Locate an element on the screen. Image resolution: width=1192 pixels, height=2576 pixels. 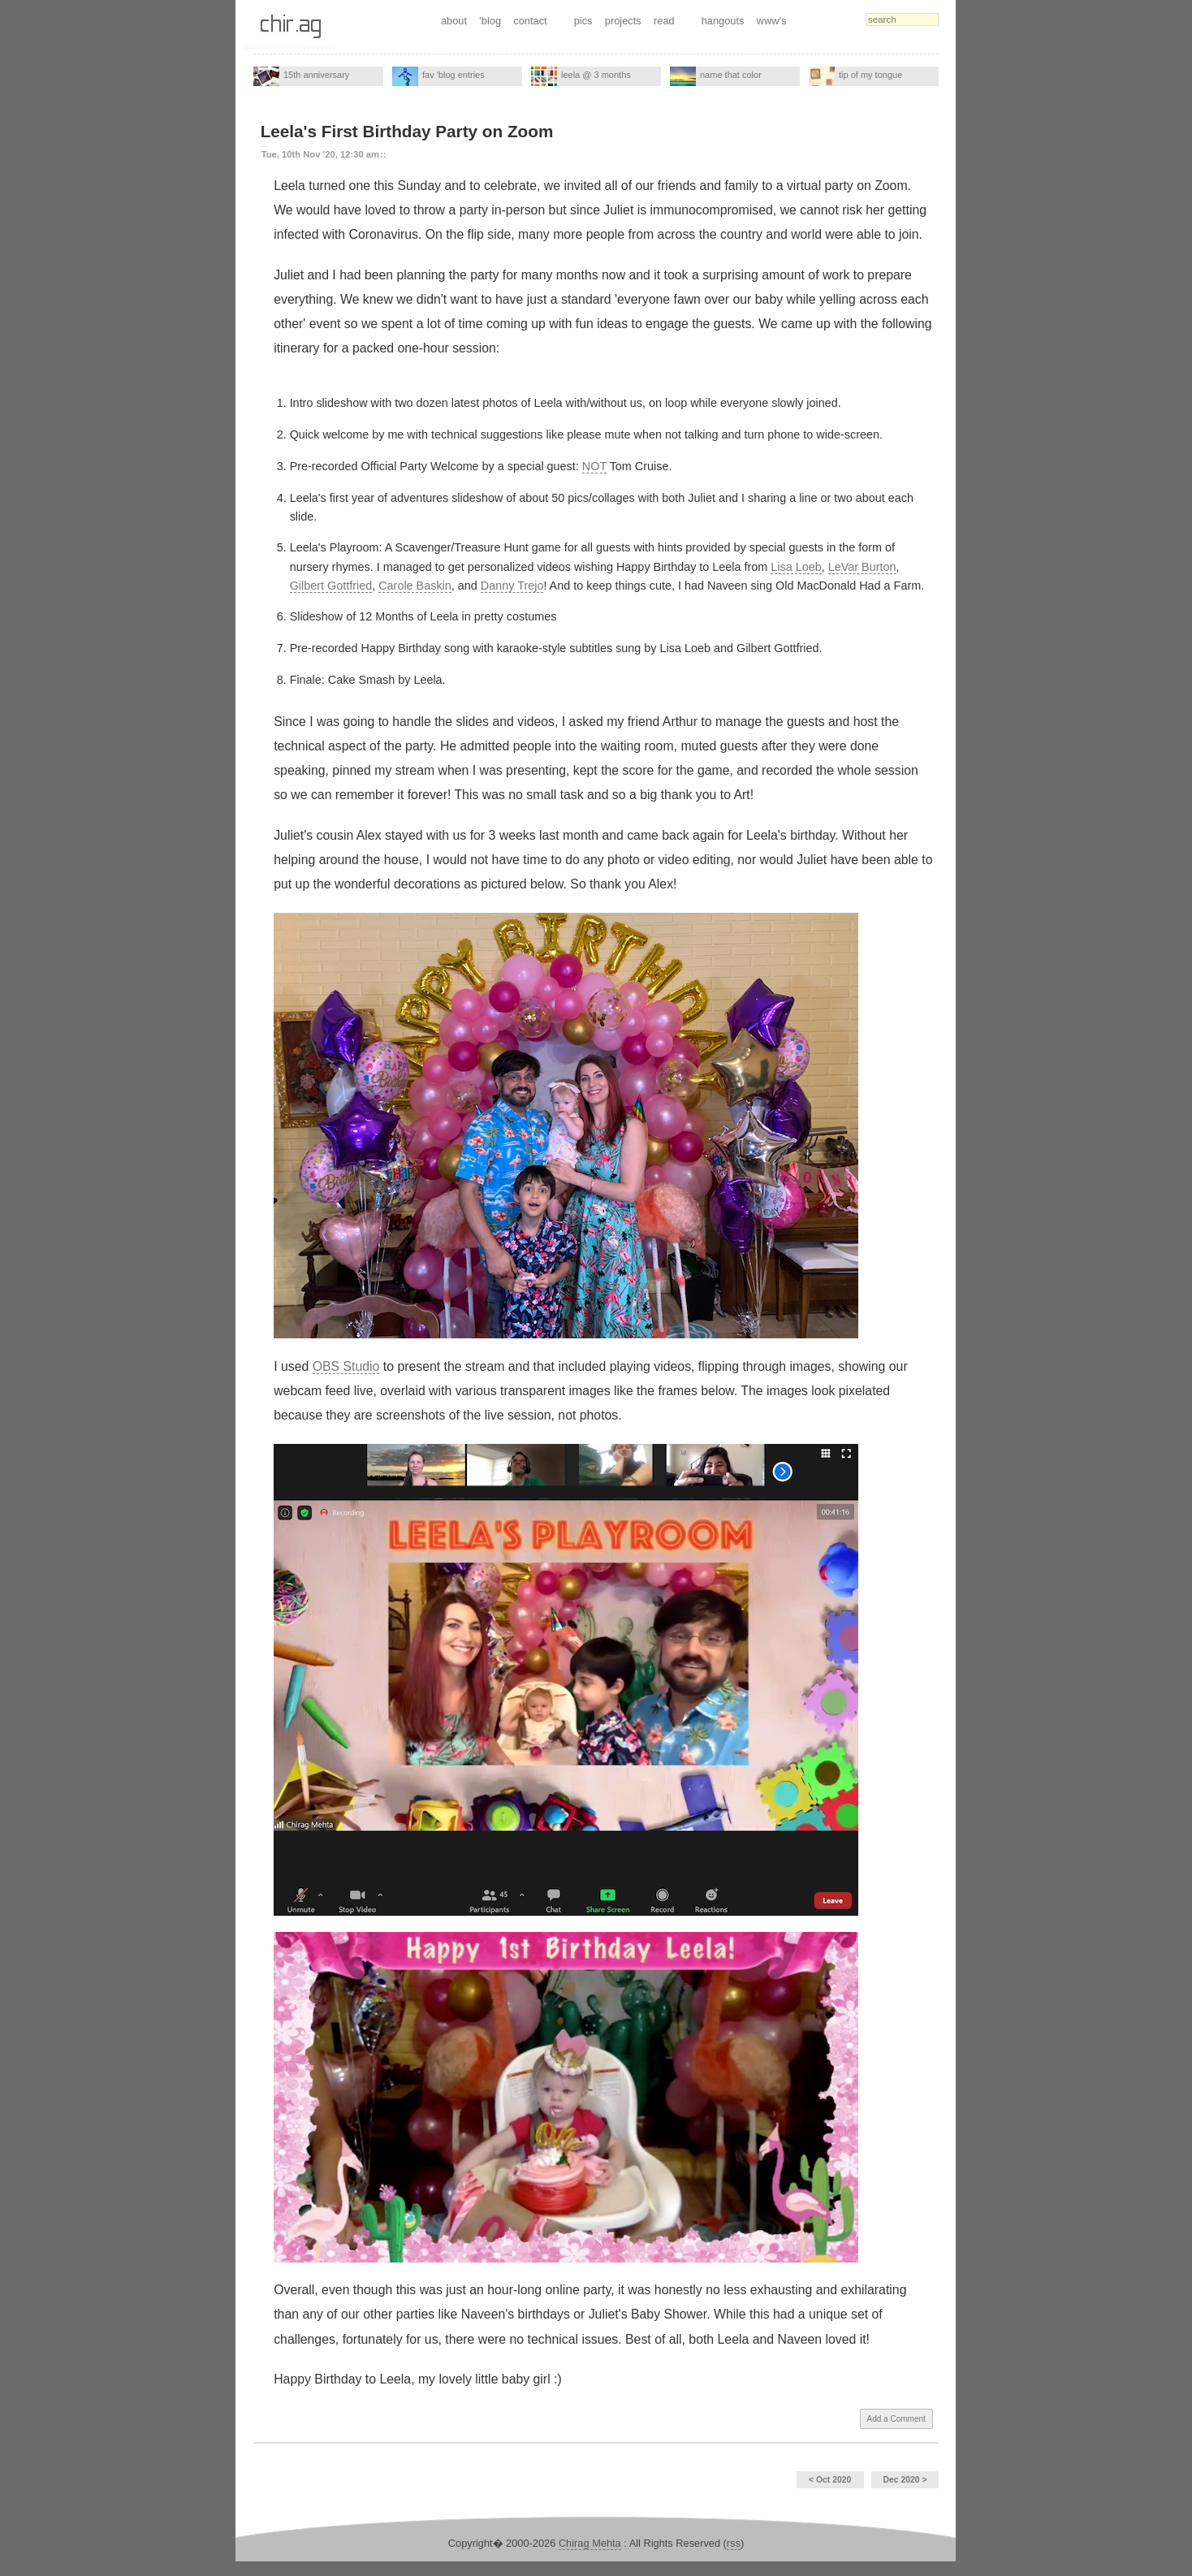
Carole Baskin is located at coordinates (414, 585).